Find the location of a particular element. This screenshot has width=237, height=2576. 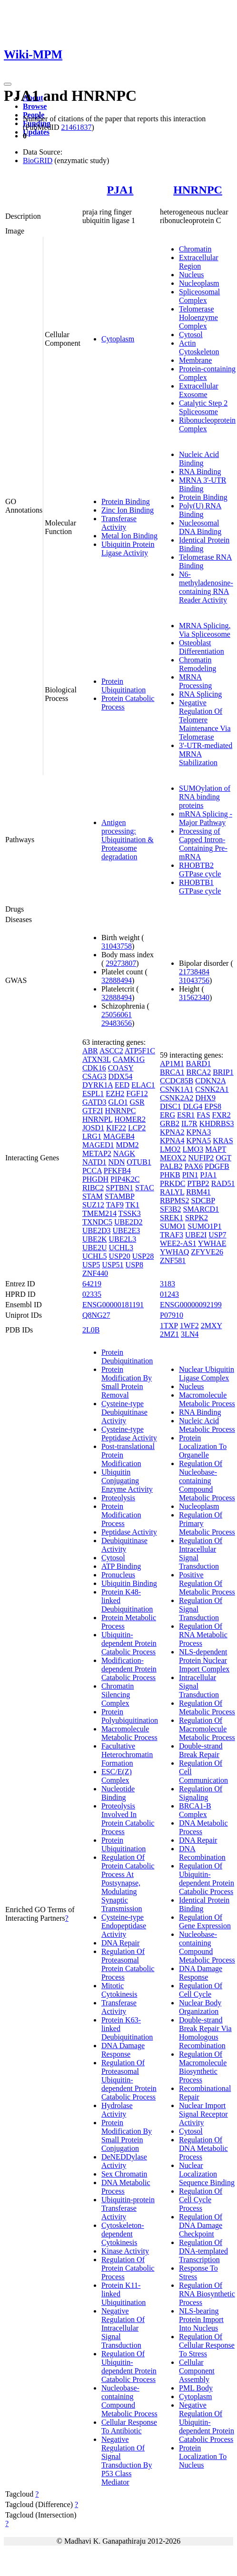

ATXN3L is located at coordinates (96, 1059).